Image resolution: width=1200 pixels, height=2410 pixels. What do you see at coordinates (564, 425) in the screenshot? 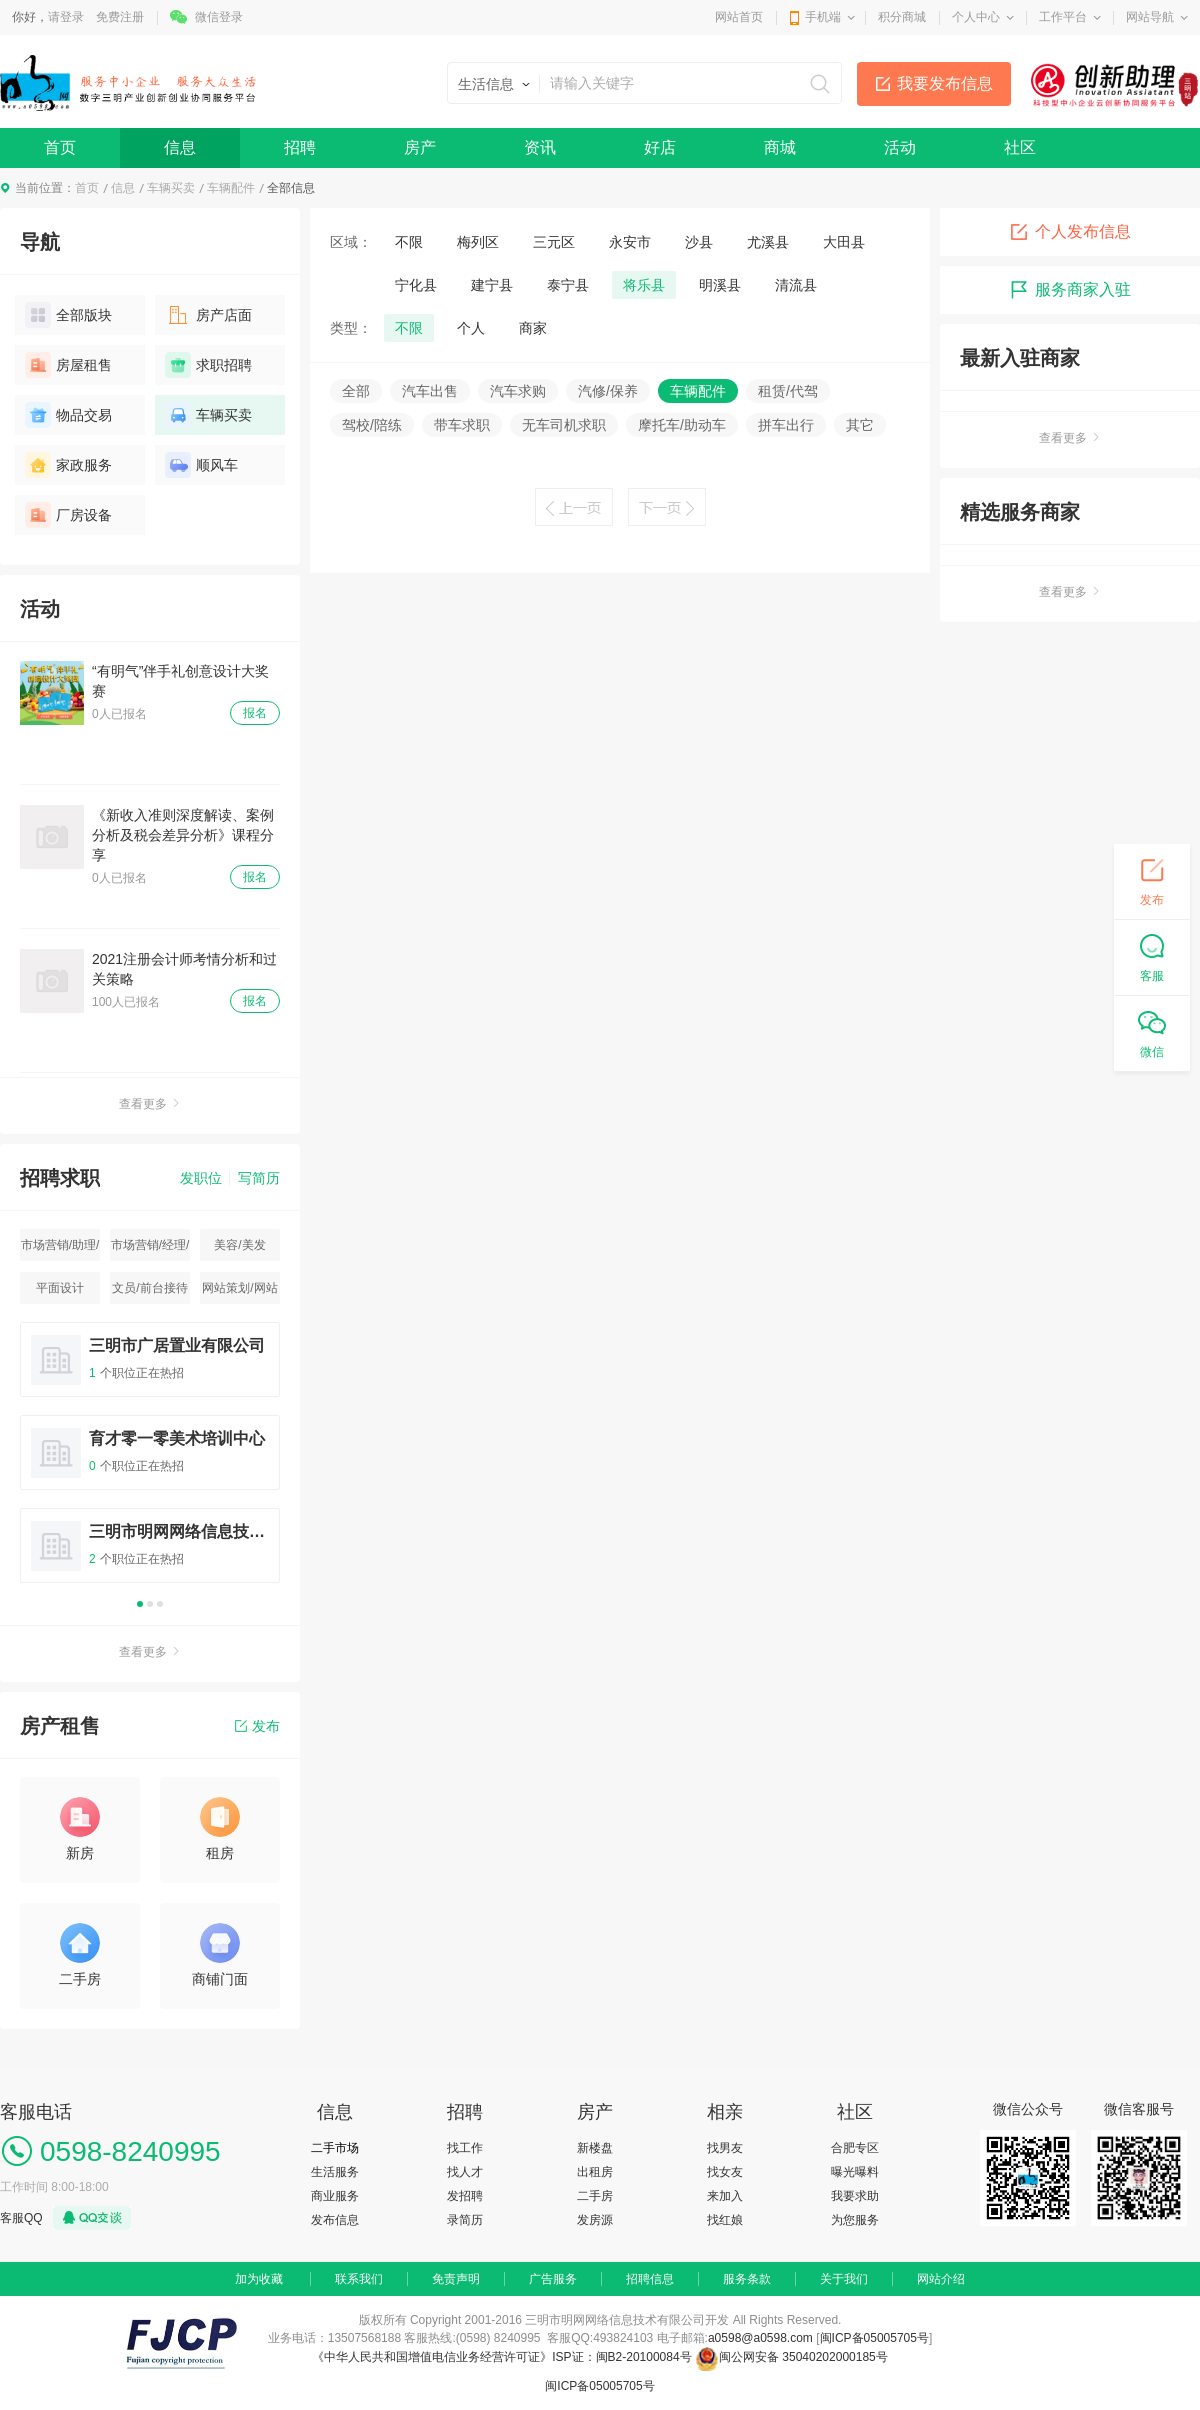
I see `无车司机求职` at bounding box center [564, 425].